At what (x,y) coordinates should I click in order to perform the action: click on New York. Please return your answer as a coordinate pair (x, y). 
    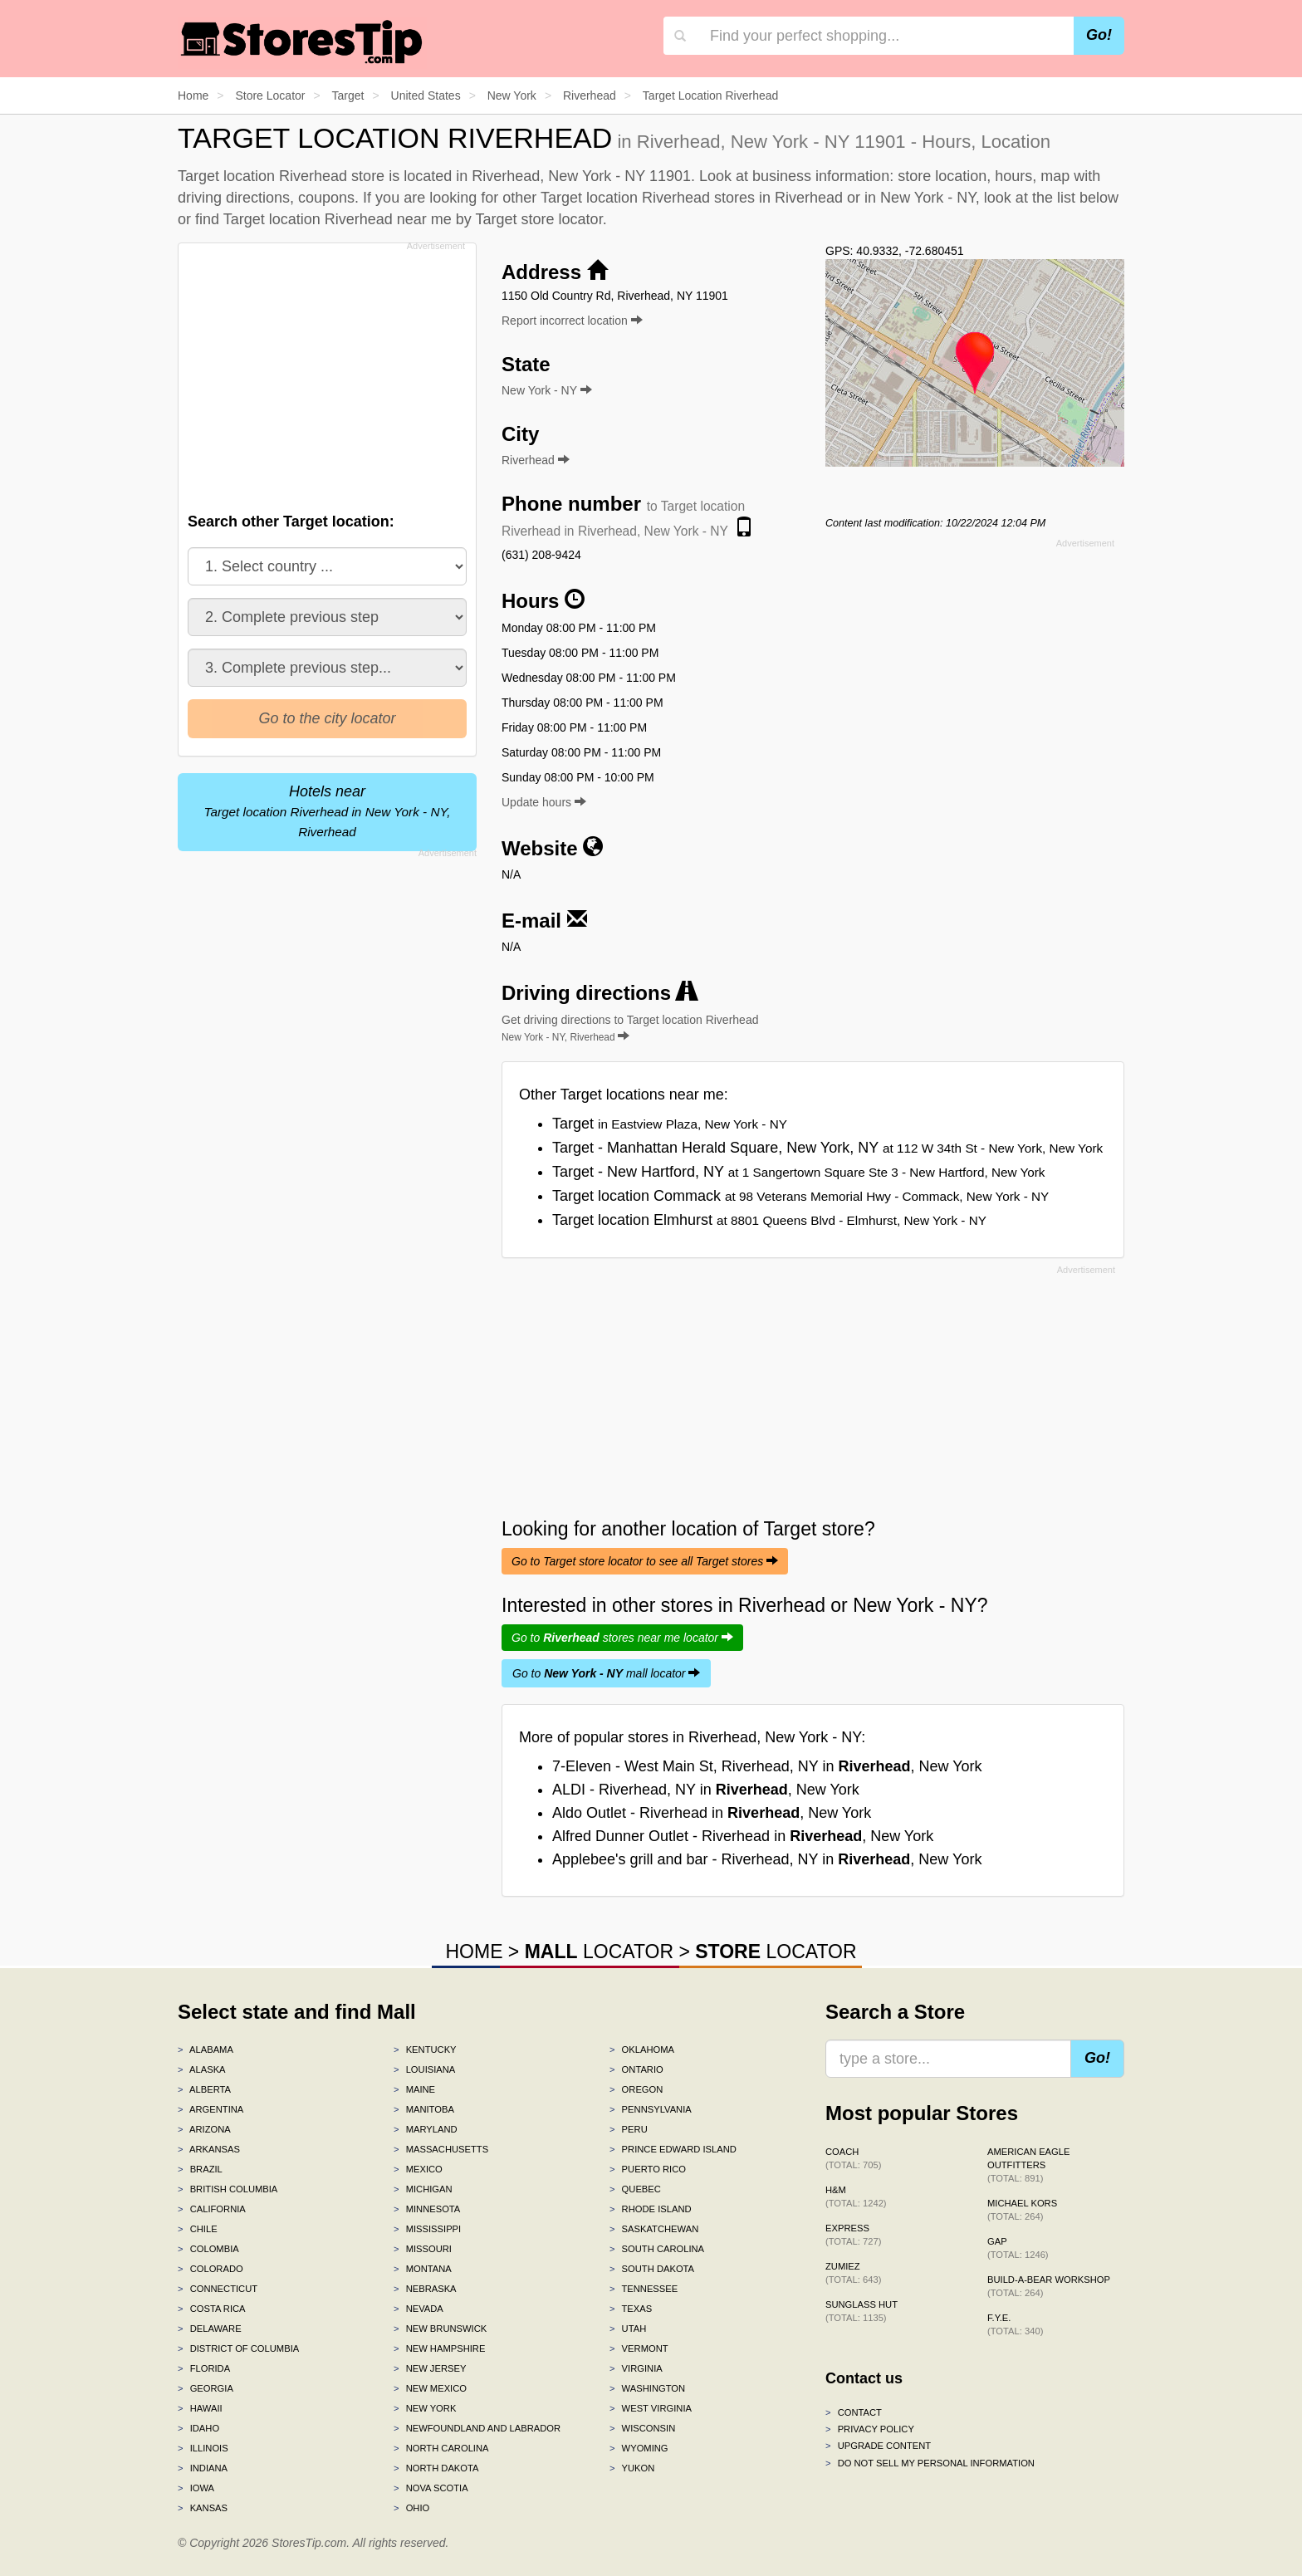
    Looking at the image, I should click on (425, 2408).